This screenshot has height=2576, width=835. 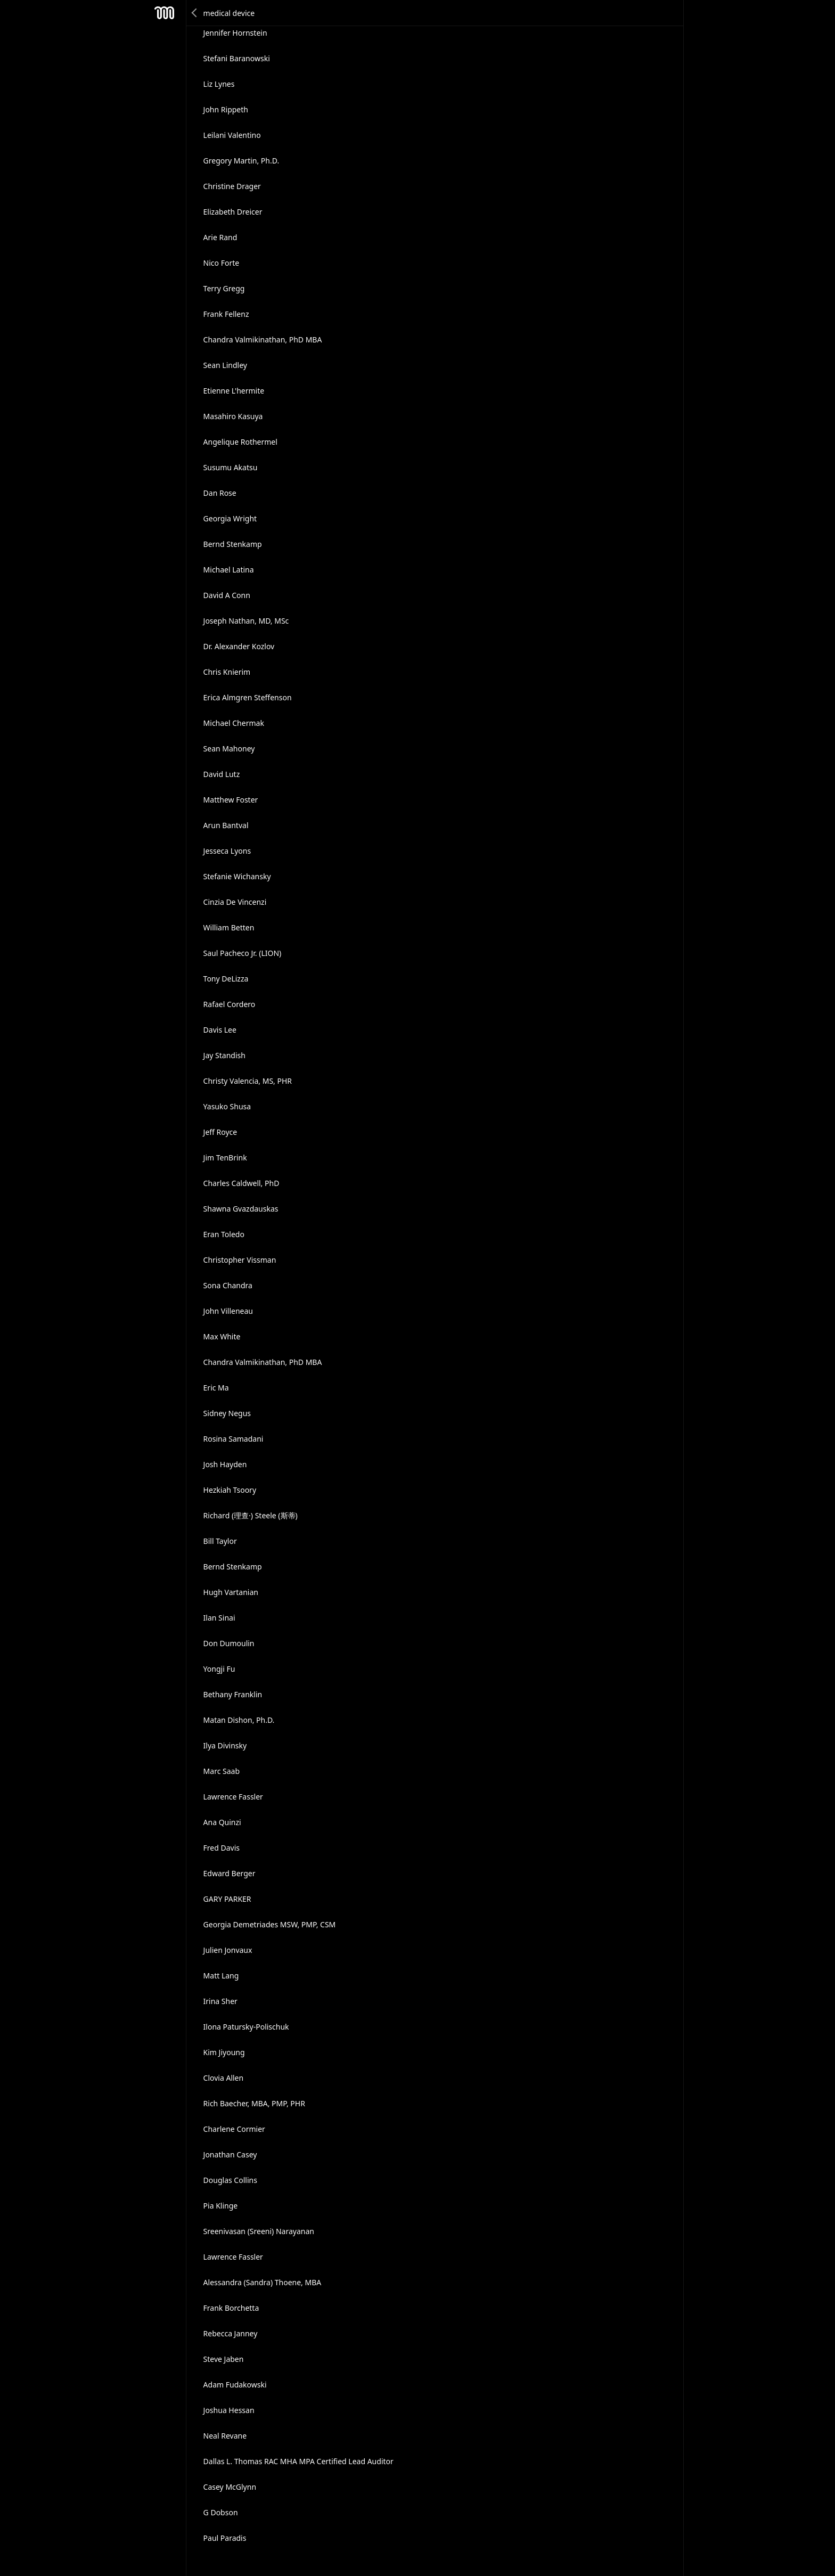 I want to click on Irina Sher, so click(x=220, y=2001).